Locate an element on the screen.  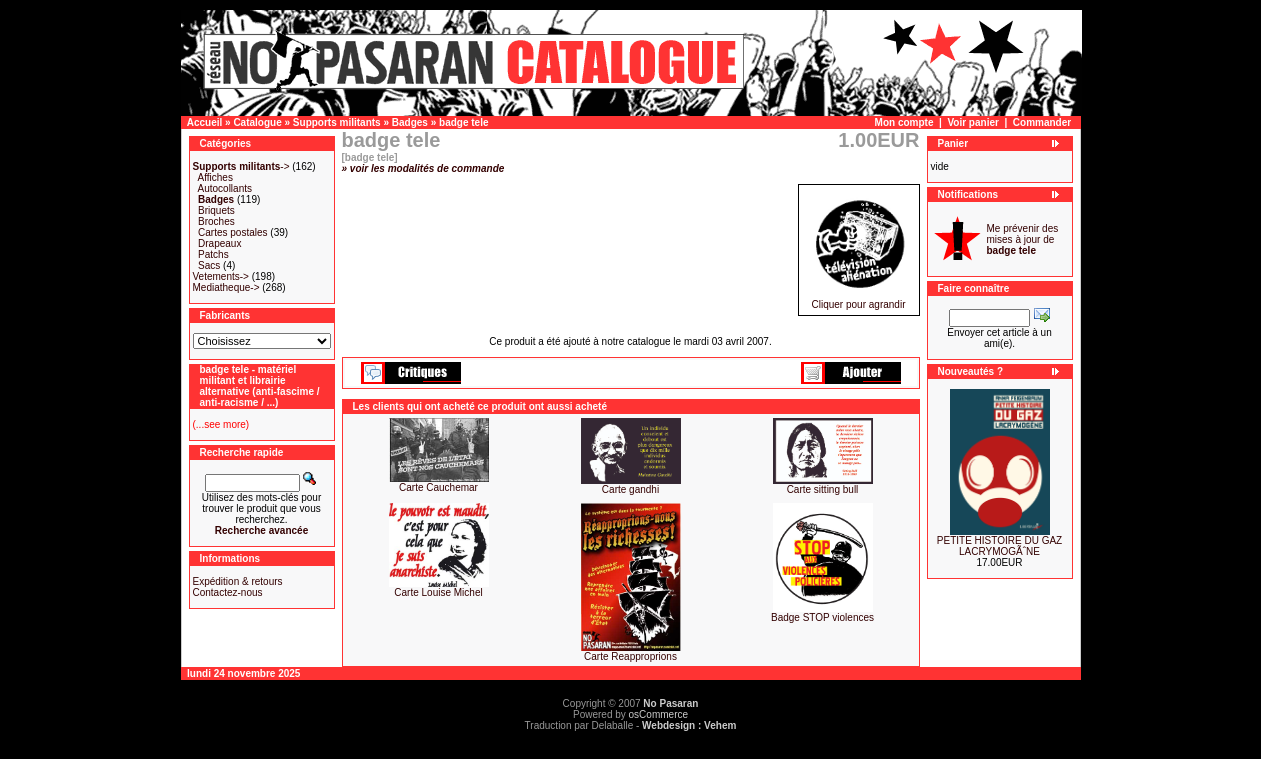
Contactez-nous is located at coordinates (228, 592).